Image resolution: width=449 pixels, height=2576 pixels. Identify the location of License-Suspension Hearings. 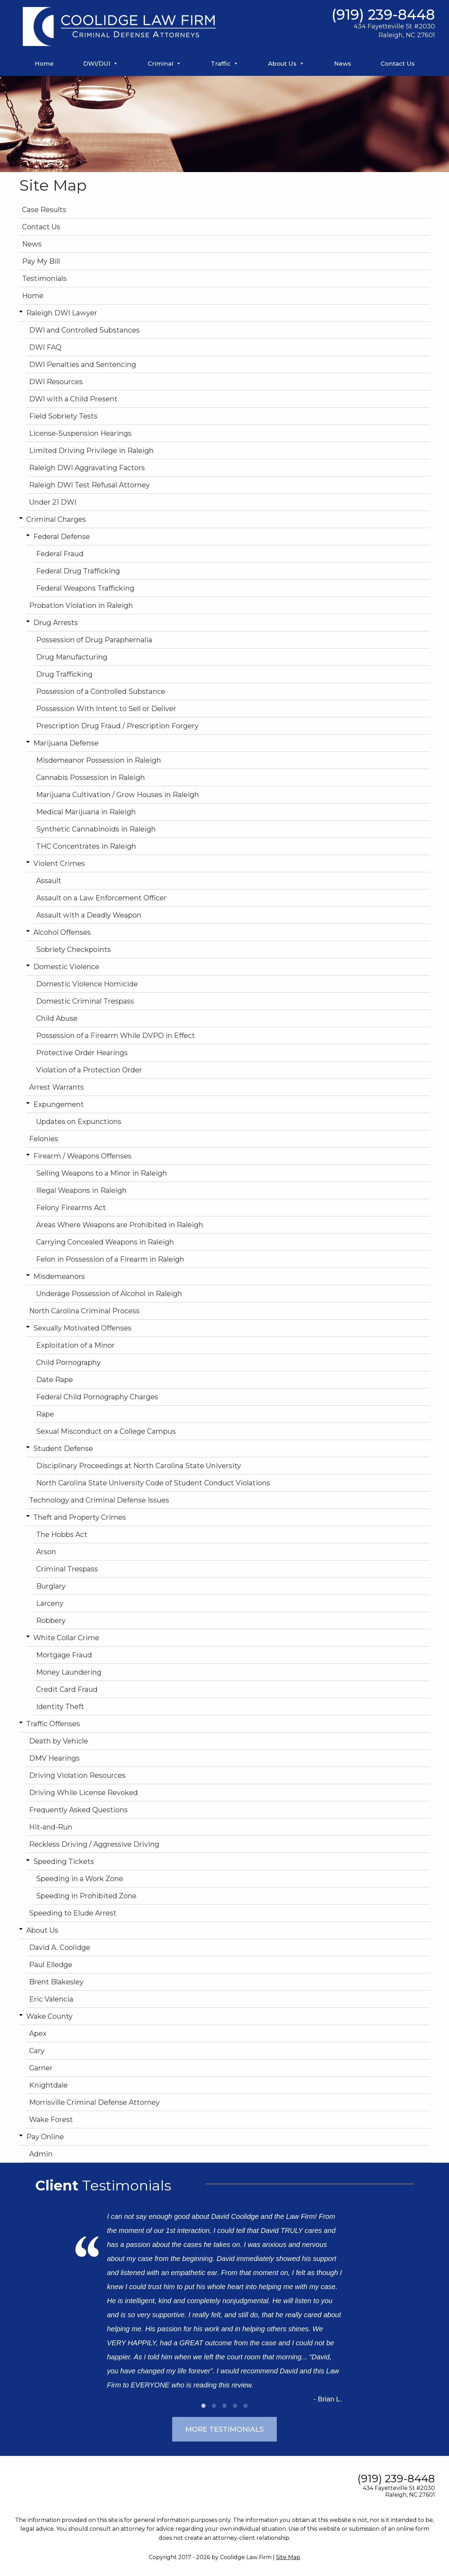
(80, 433).